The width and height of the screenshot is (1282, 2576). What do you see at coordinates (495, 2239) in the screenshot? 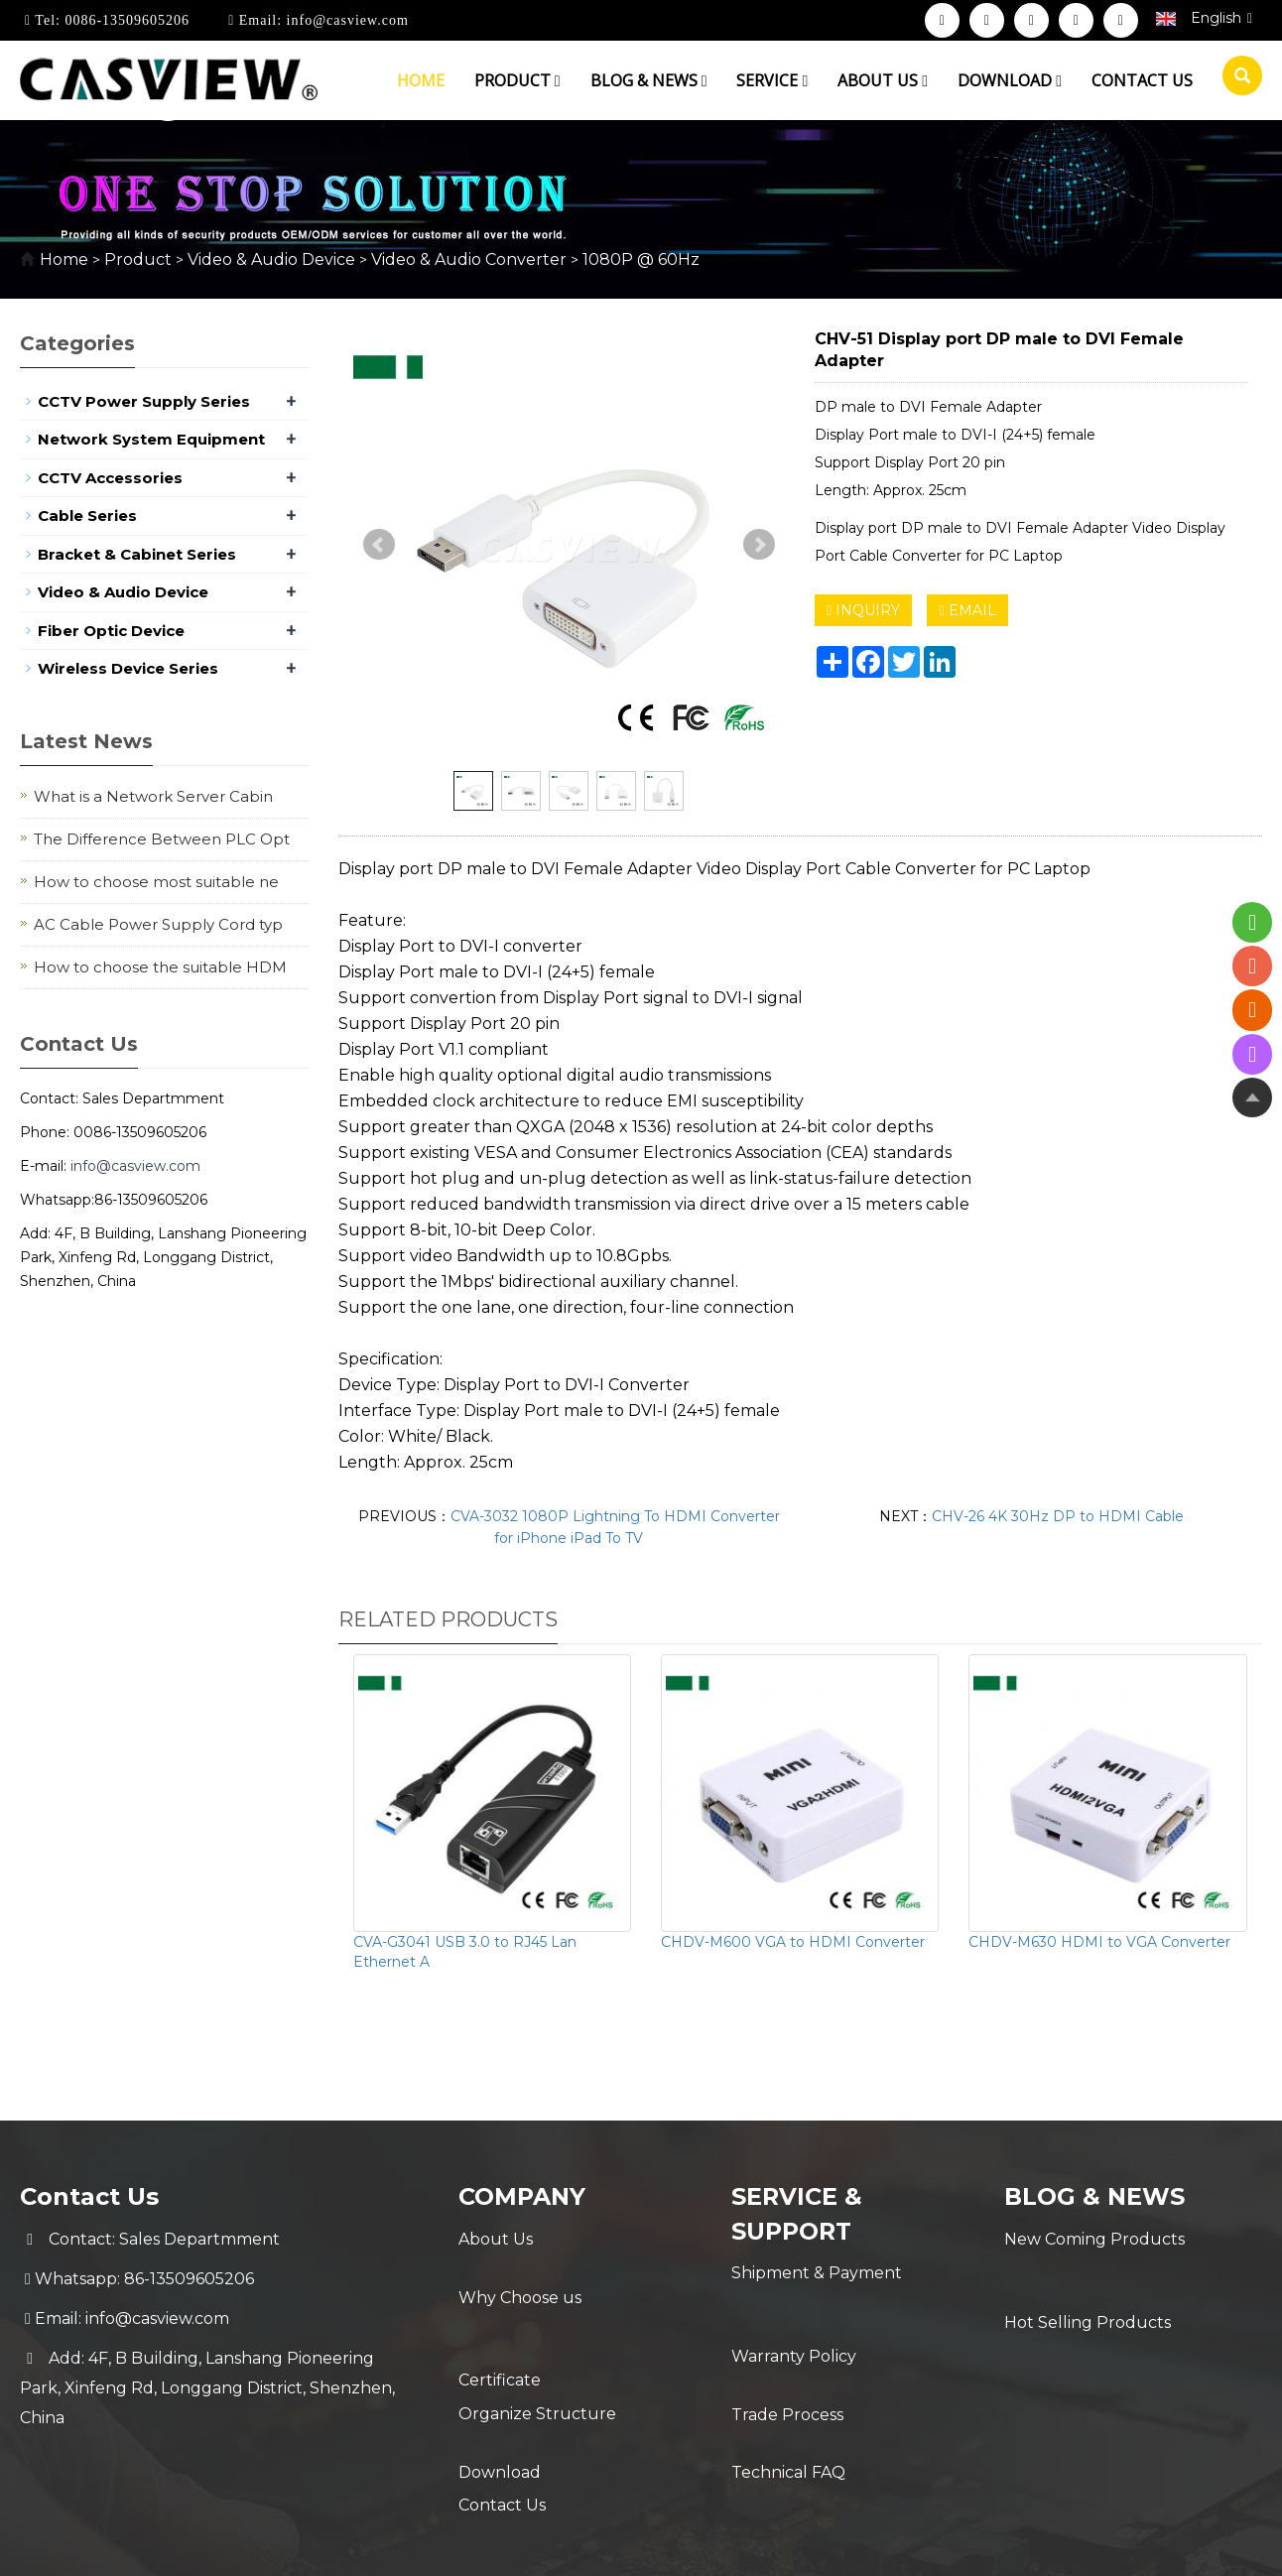
I see `About Us` at bounding box center [495, 2239].